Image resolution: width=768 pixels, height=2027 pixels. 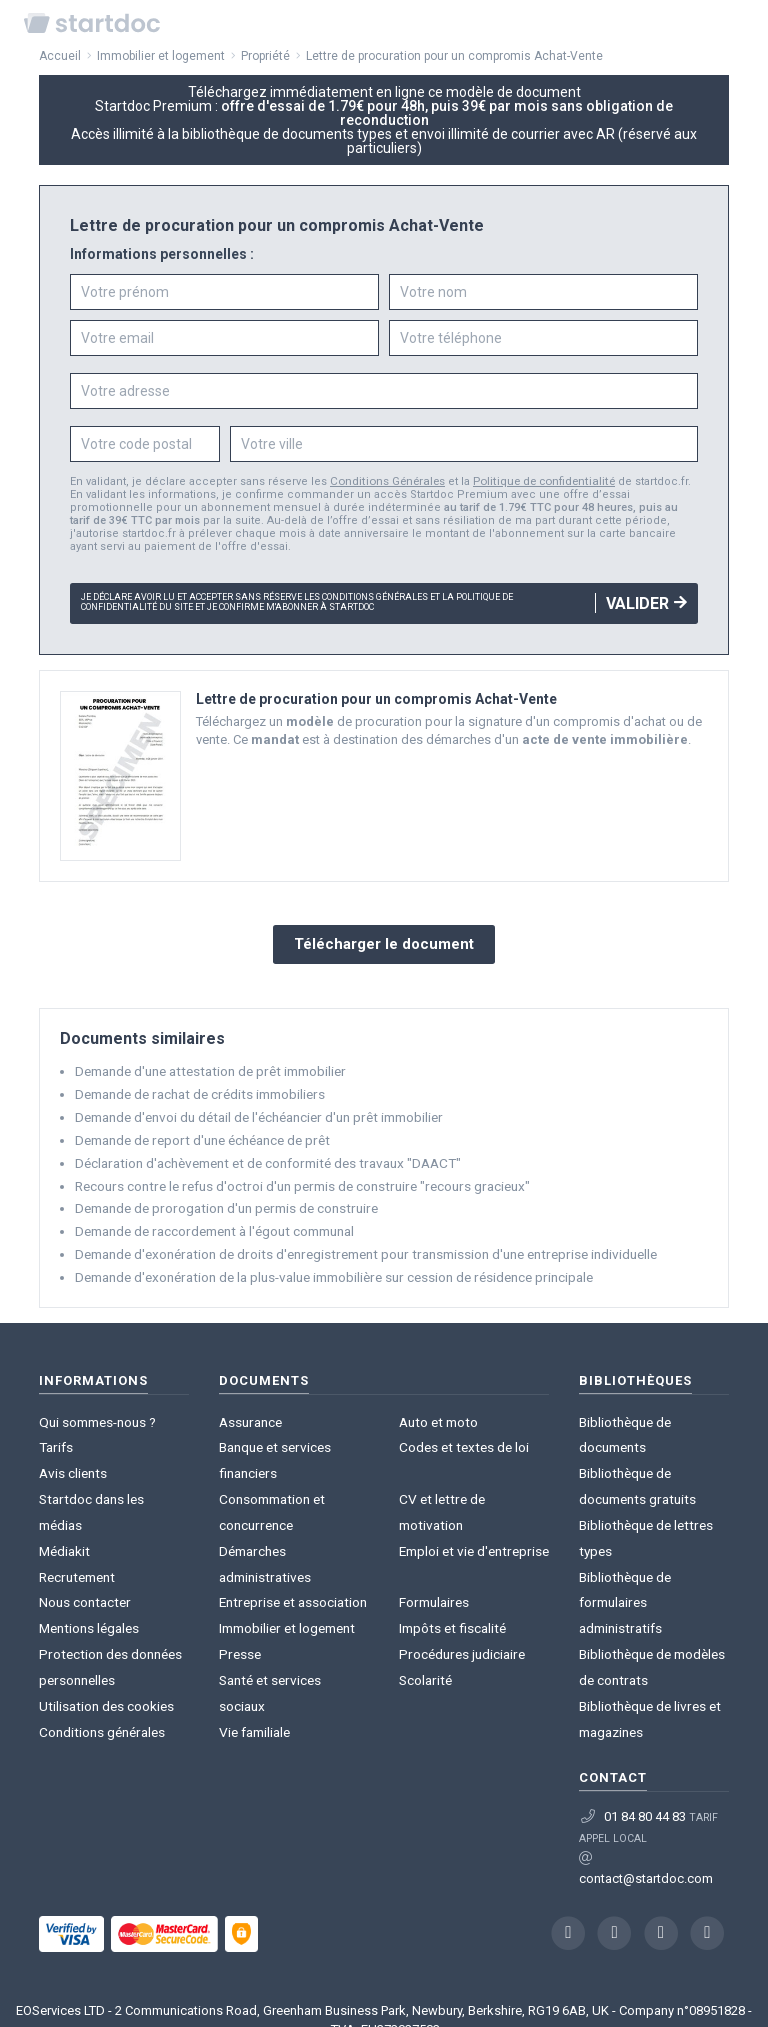 I want to click on Demande de raccordement à l'égout communal, so click(x=212, y=1217).